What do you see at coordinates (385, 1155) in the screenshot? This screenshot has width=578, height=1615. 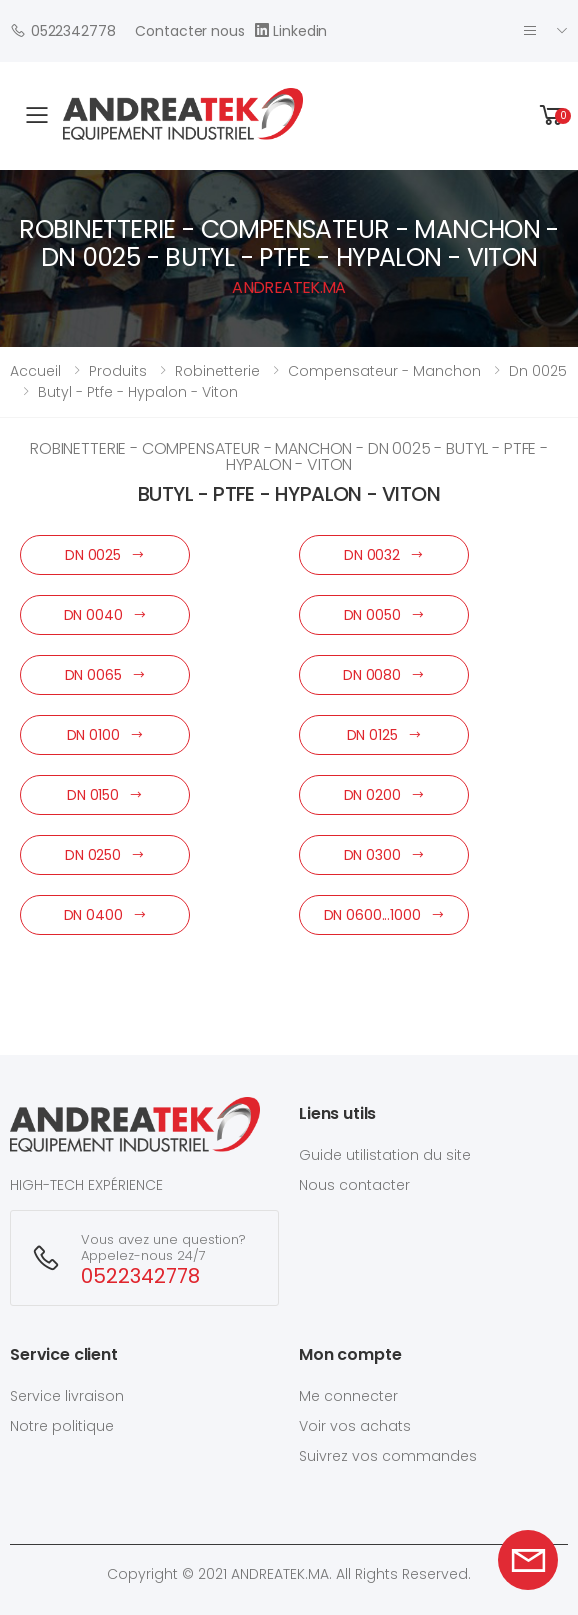 I see `Guide utilistation du site` at bounding box center [385, 1155].